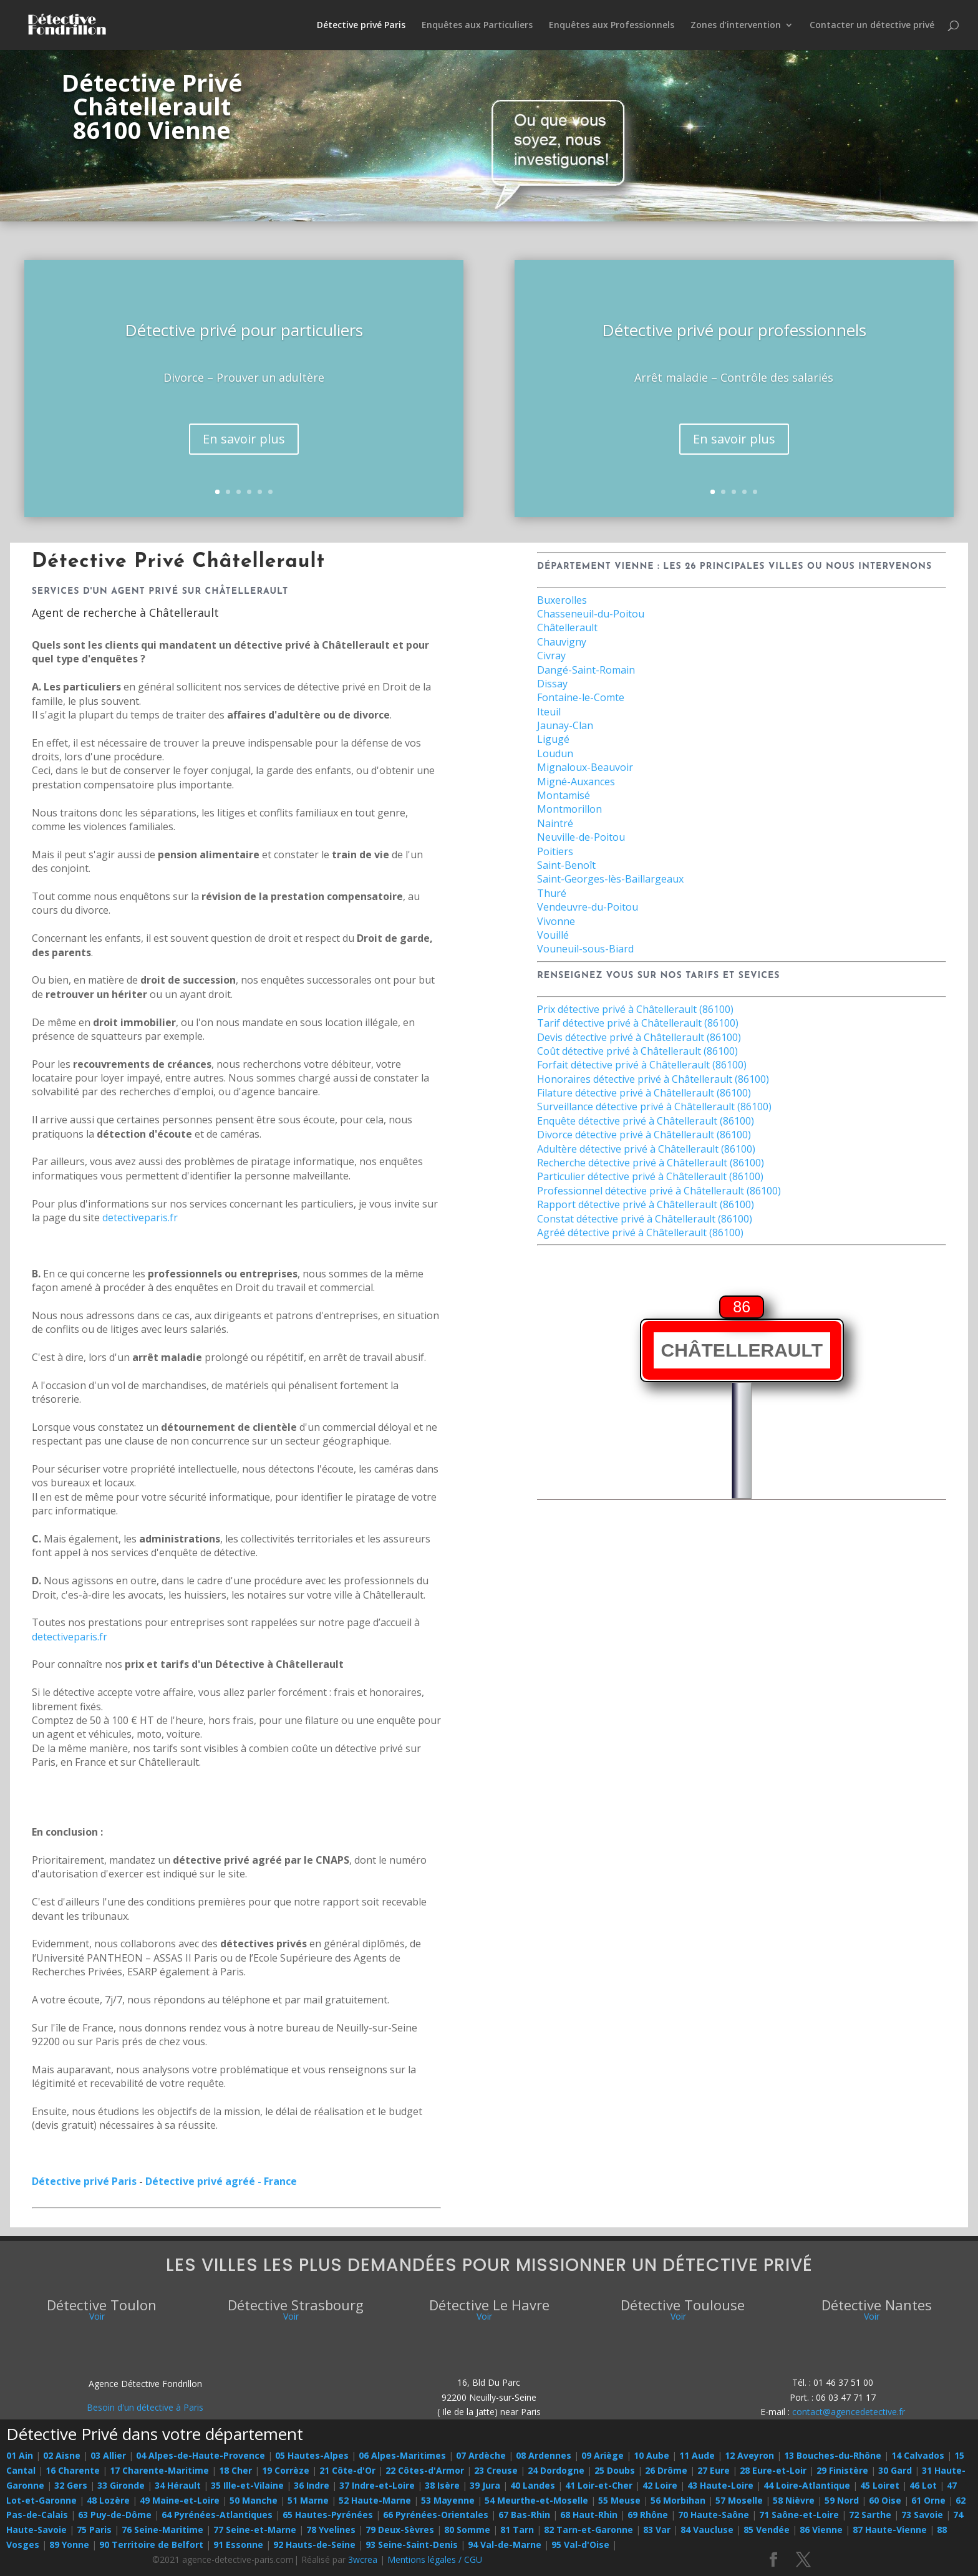 Image resolution: width=978 pixels, height=2576 pixels. Describe the element at coordinates (654, 1106) in the screenshot. I see `Surveillance détective privé à Châtellerault (86100)` at that location.